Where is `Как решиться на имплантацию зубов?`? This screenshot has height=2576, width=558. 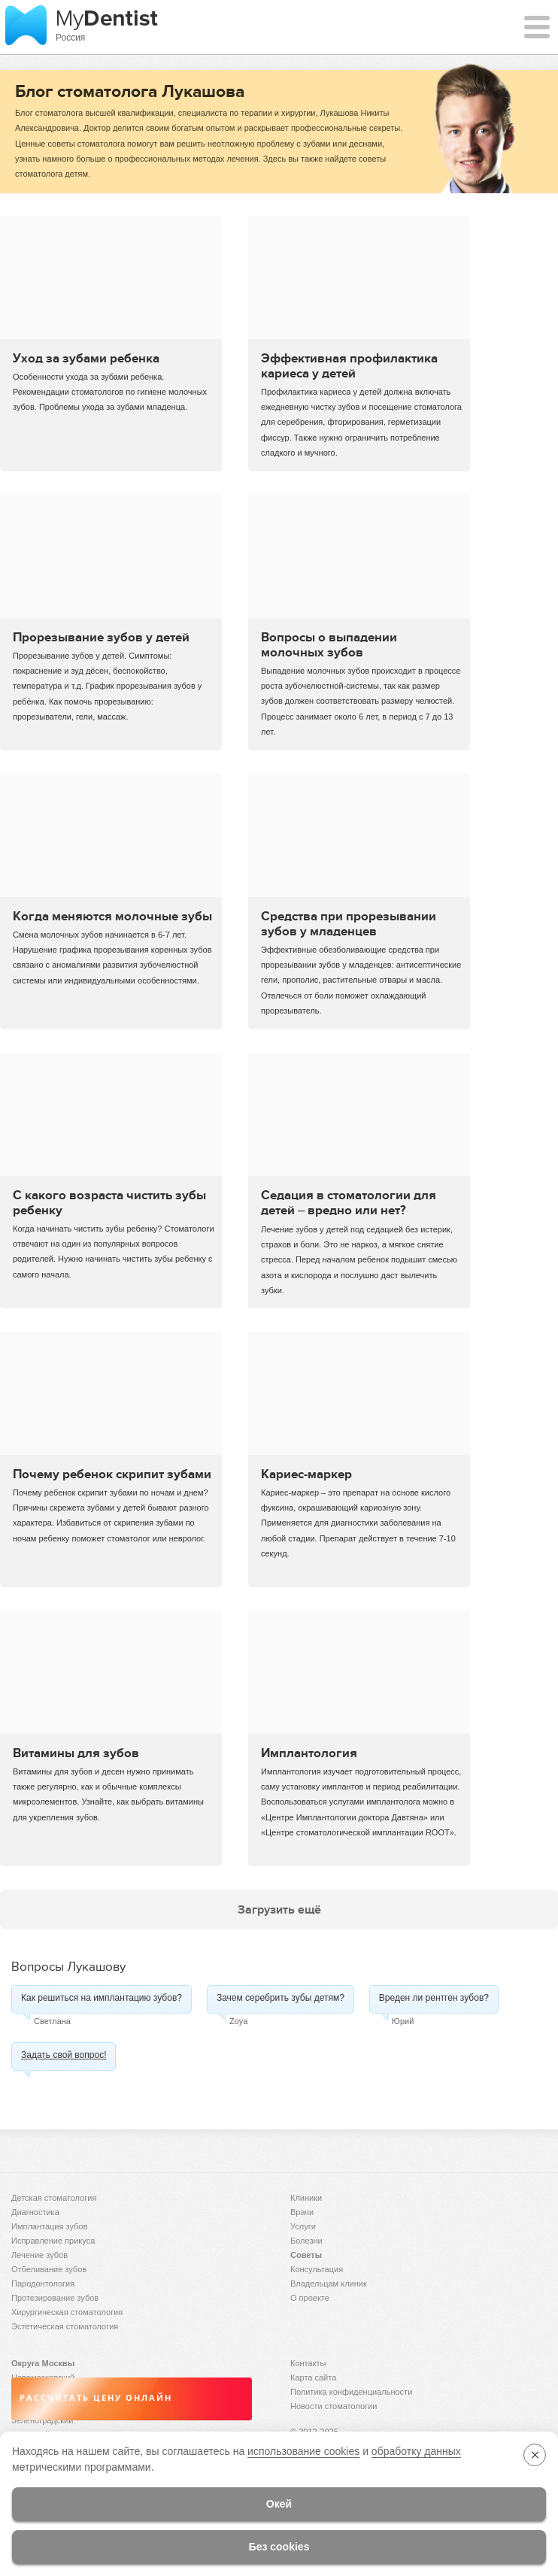 Как решиться на имплантацию зубов? is located at coordinates (101, 1998).